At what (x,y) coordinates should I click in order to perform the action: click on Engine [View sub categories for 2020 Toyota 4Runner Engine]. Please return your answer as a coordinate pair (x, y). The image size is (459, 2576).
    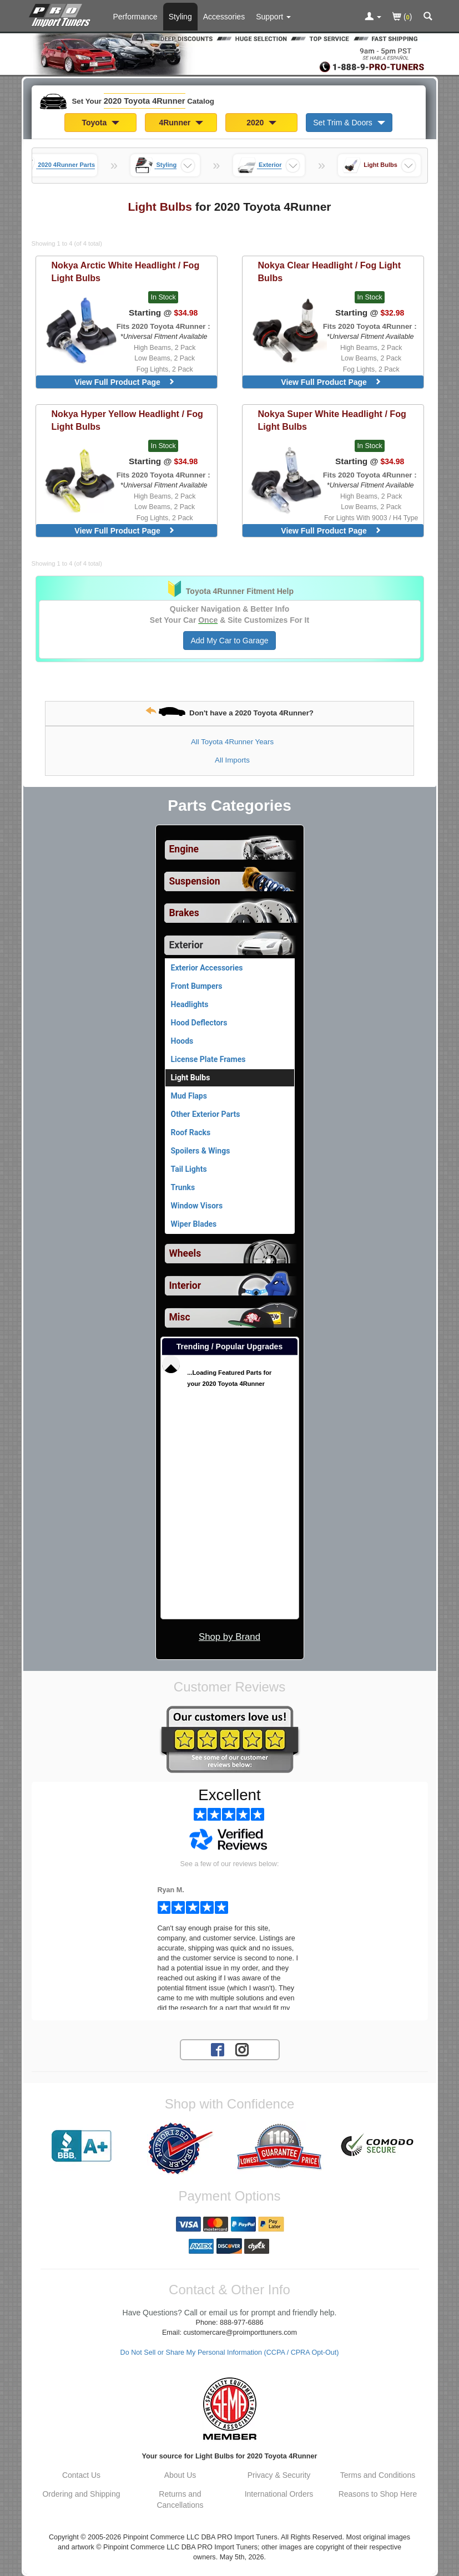
    Looking at the image, I should click on (184, 849).